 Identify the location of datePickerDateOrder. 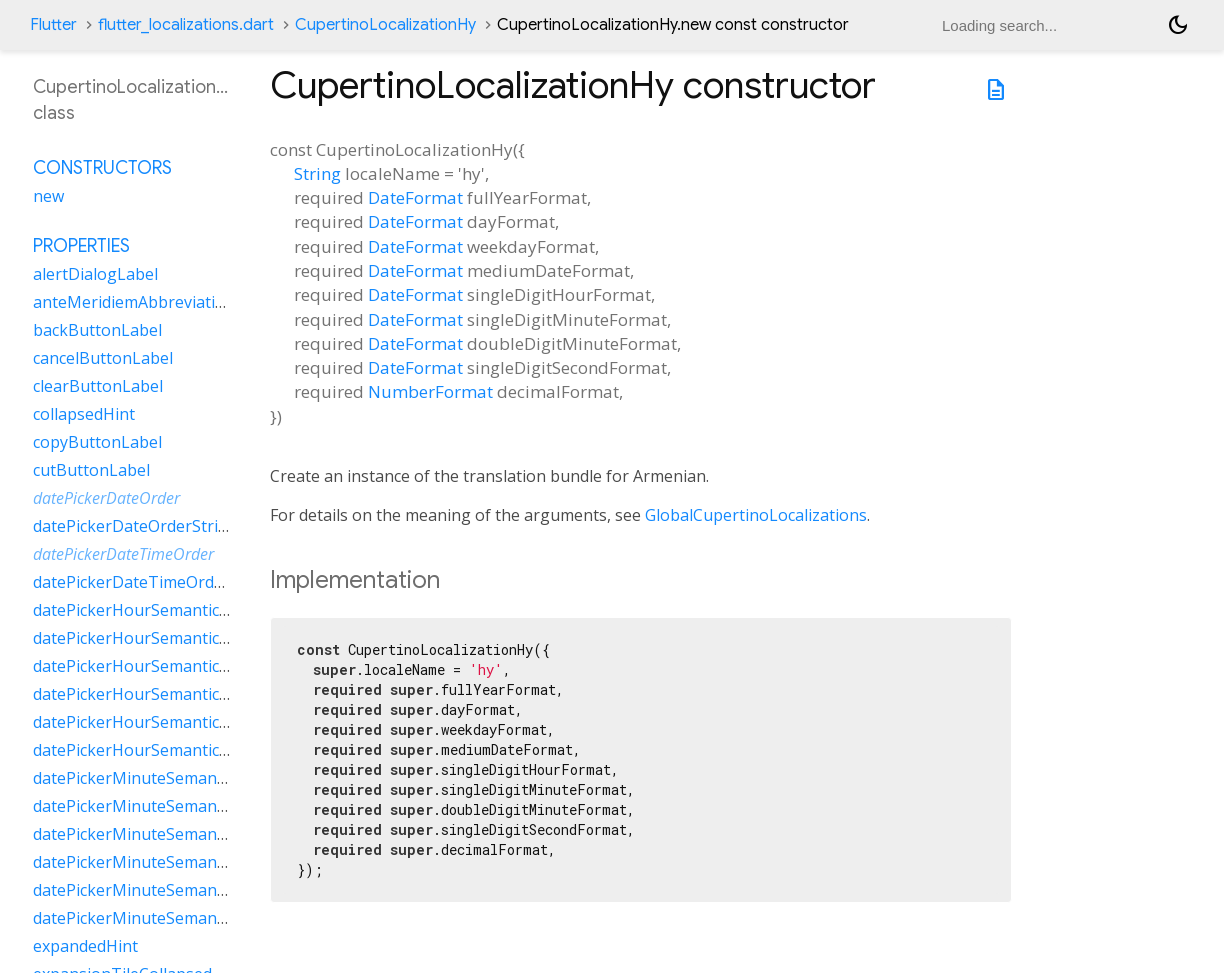
(106, 498).